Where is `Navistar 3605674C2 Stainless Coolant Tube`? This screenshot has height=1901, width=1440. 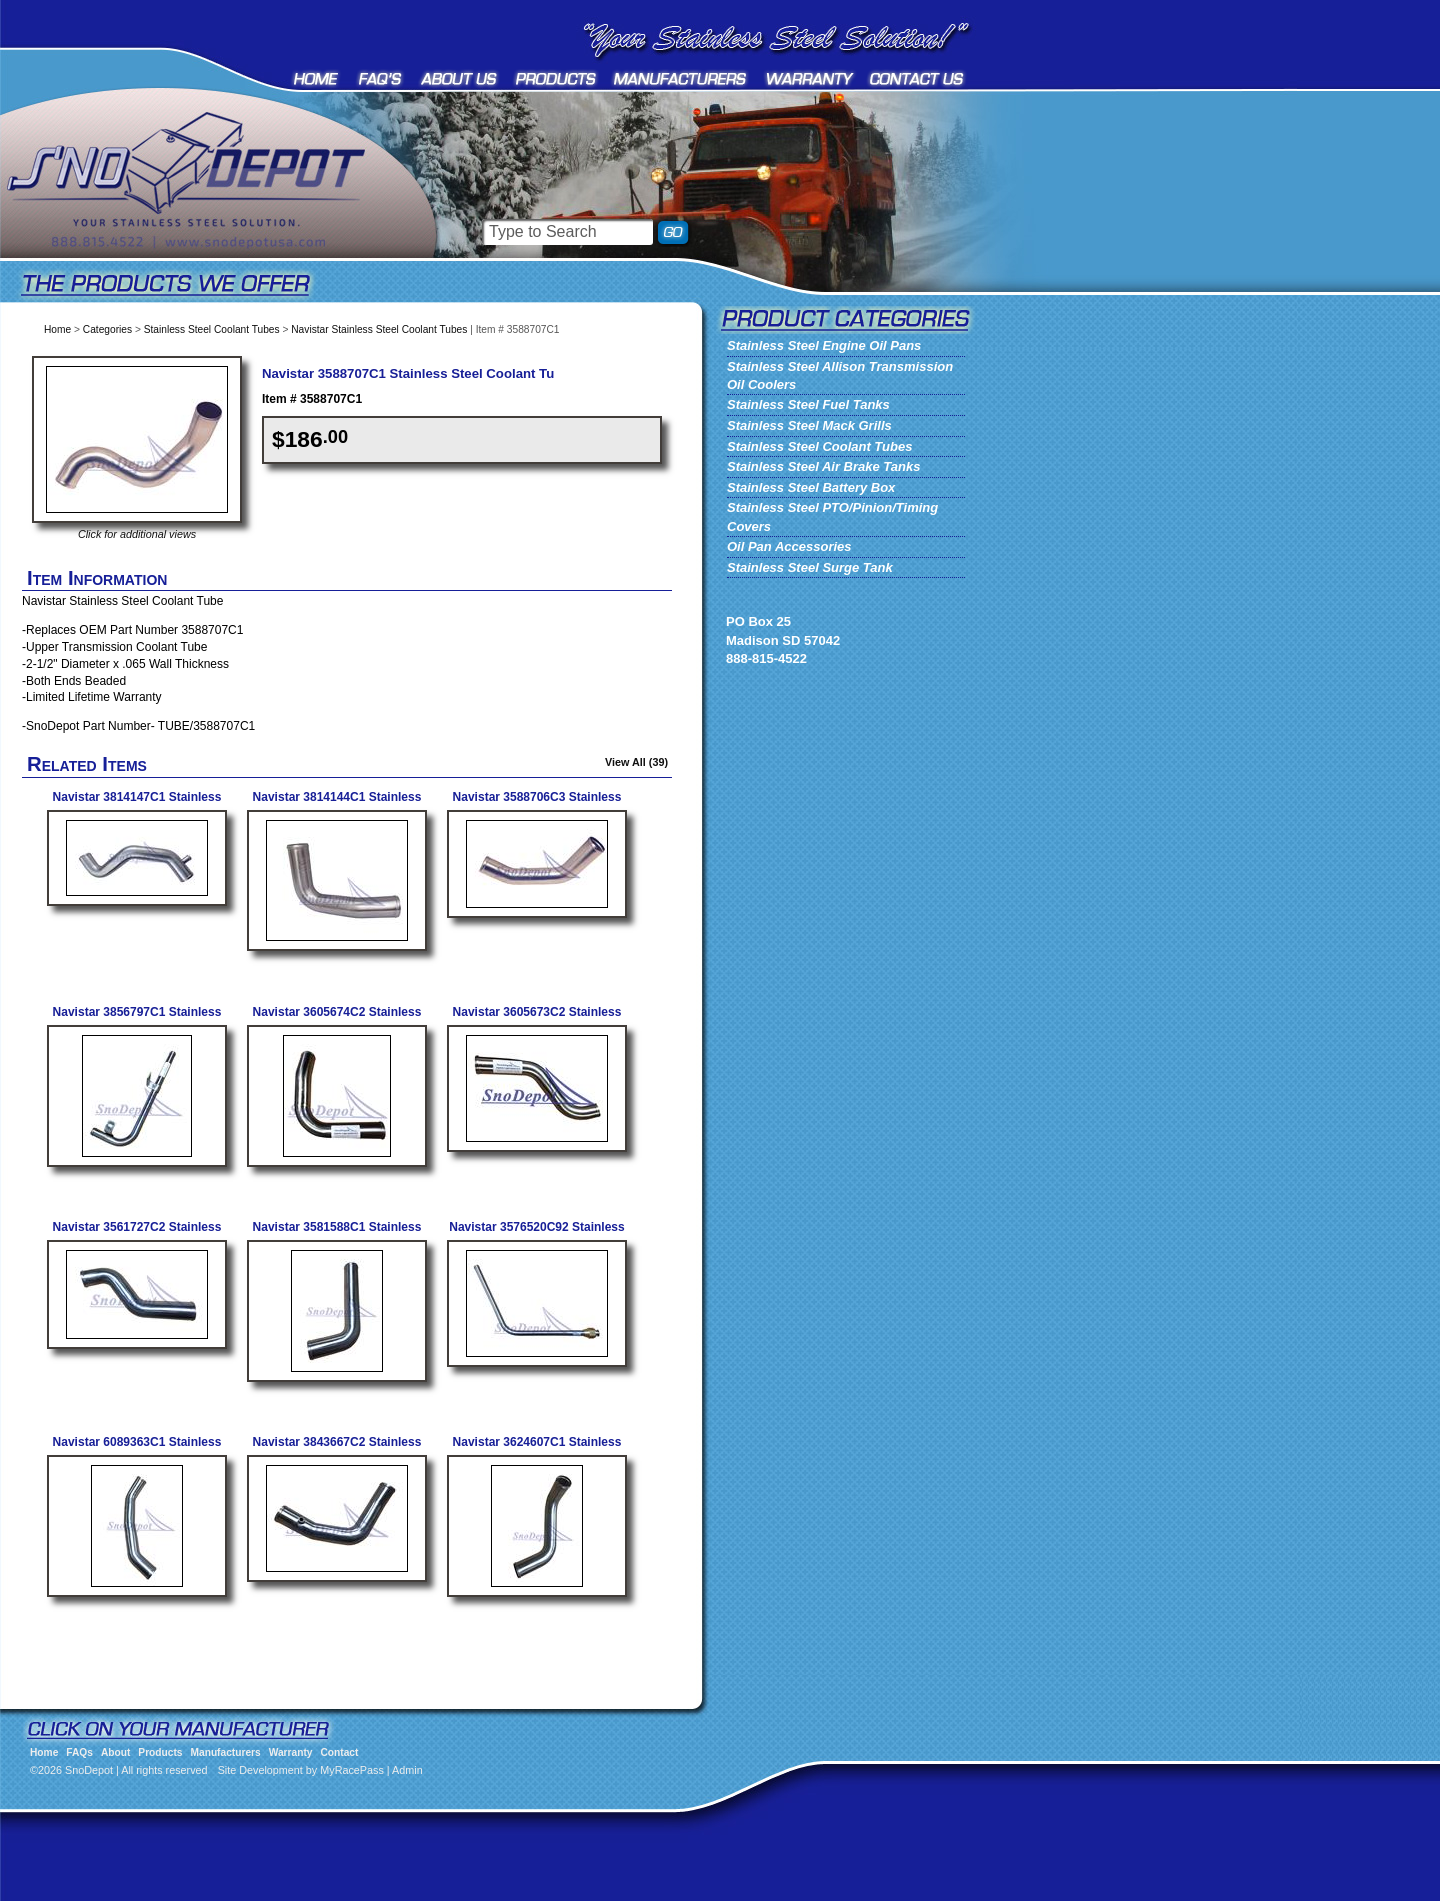 Navistar 3605674C2 Stainless Coolant Tube is located at coordinates (337, 1019).